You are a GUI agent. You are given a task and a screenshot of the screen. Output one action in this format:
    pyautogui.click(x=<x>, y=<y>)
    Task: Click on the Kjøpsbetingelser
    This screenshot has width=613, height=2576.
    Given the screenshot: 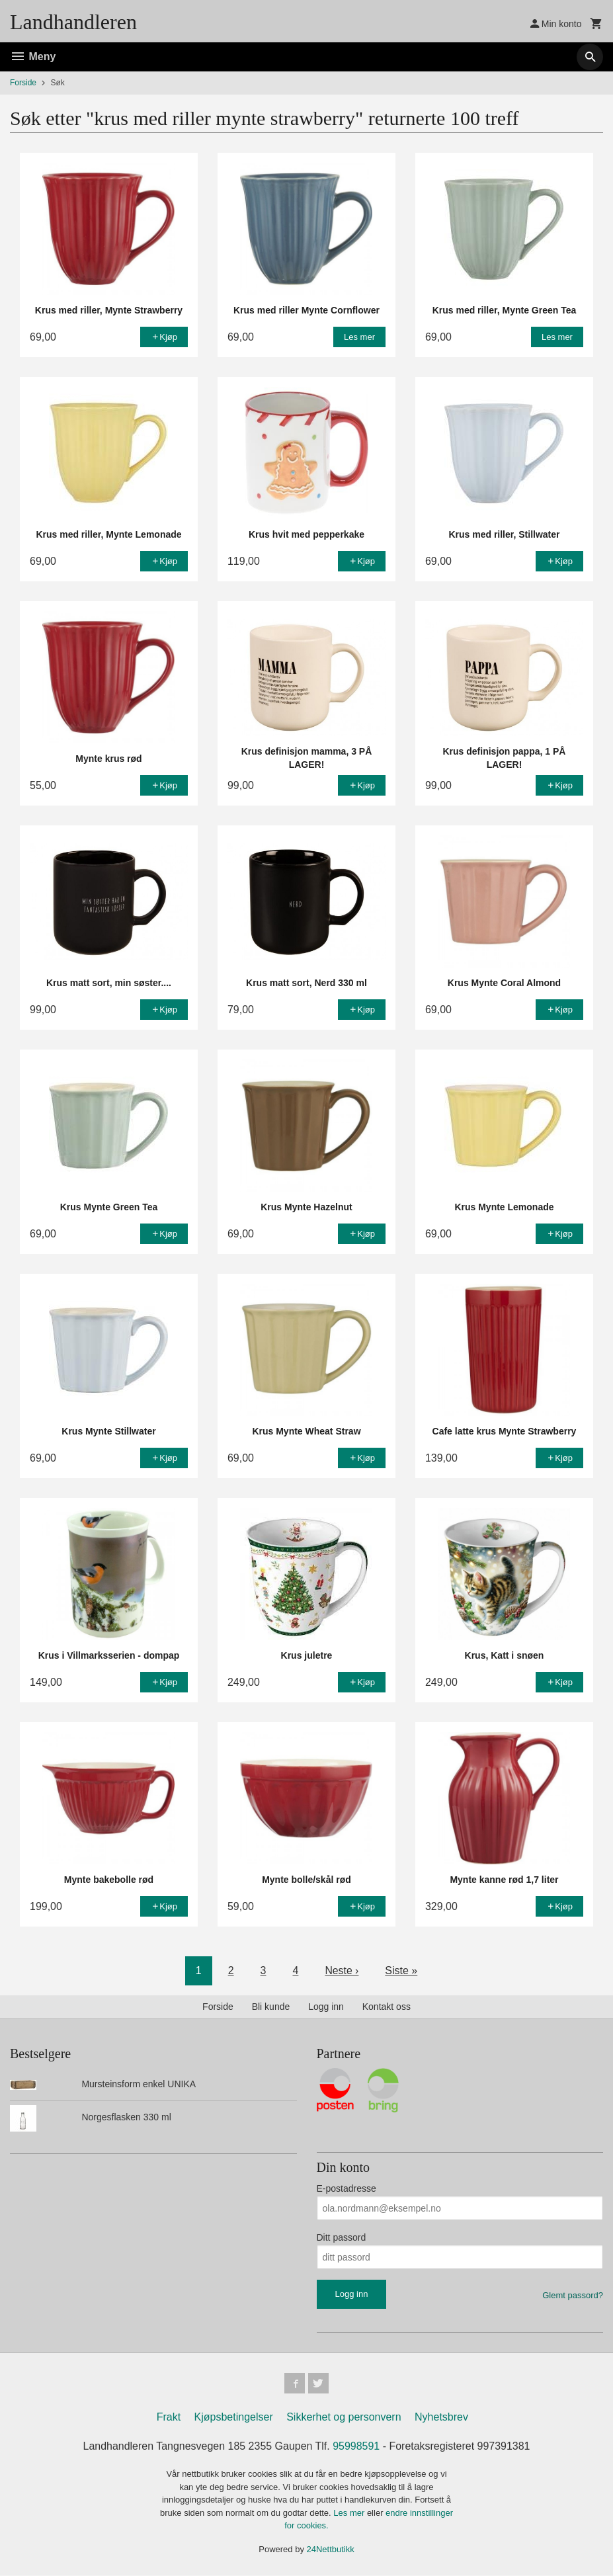 What is the action you would take?
    pyautogui.click(x=233, y=2417)
    